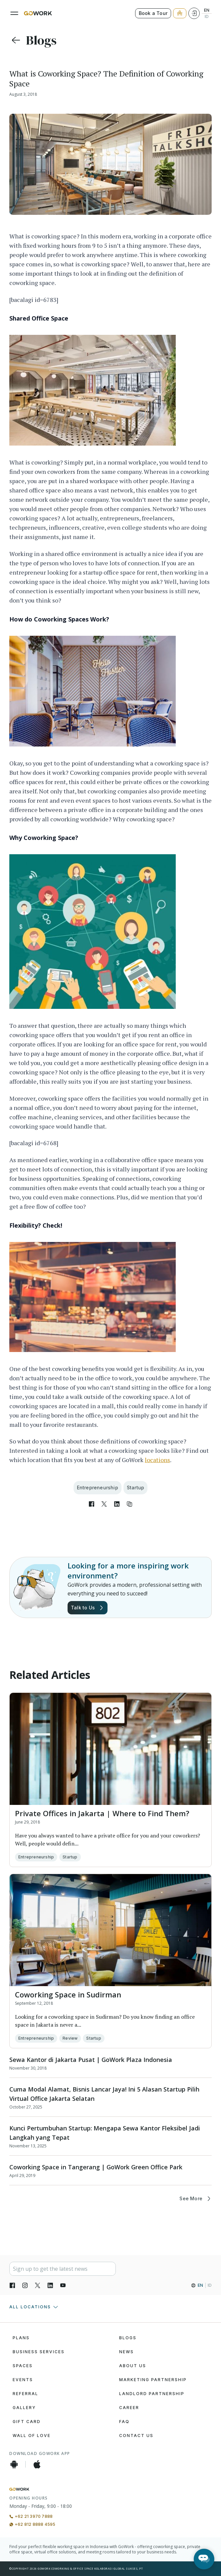 The image size is (221, 2576). What do you see at coordinates (37, 2464) in the screenshot?
I see `[iOS App]` at bounding box center [37, 2464].